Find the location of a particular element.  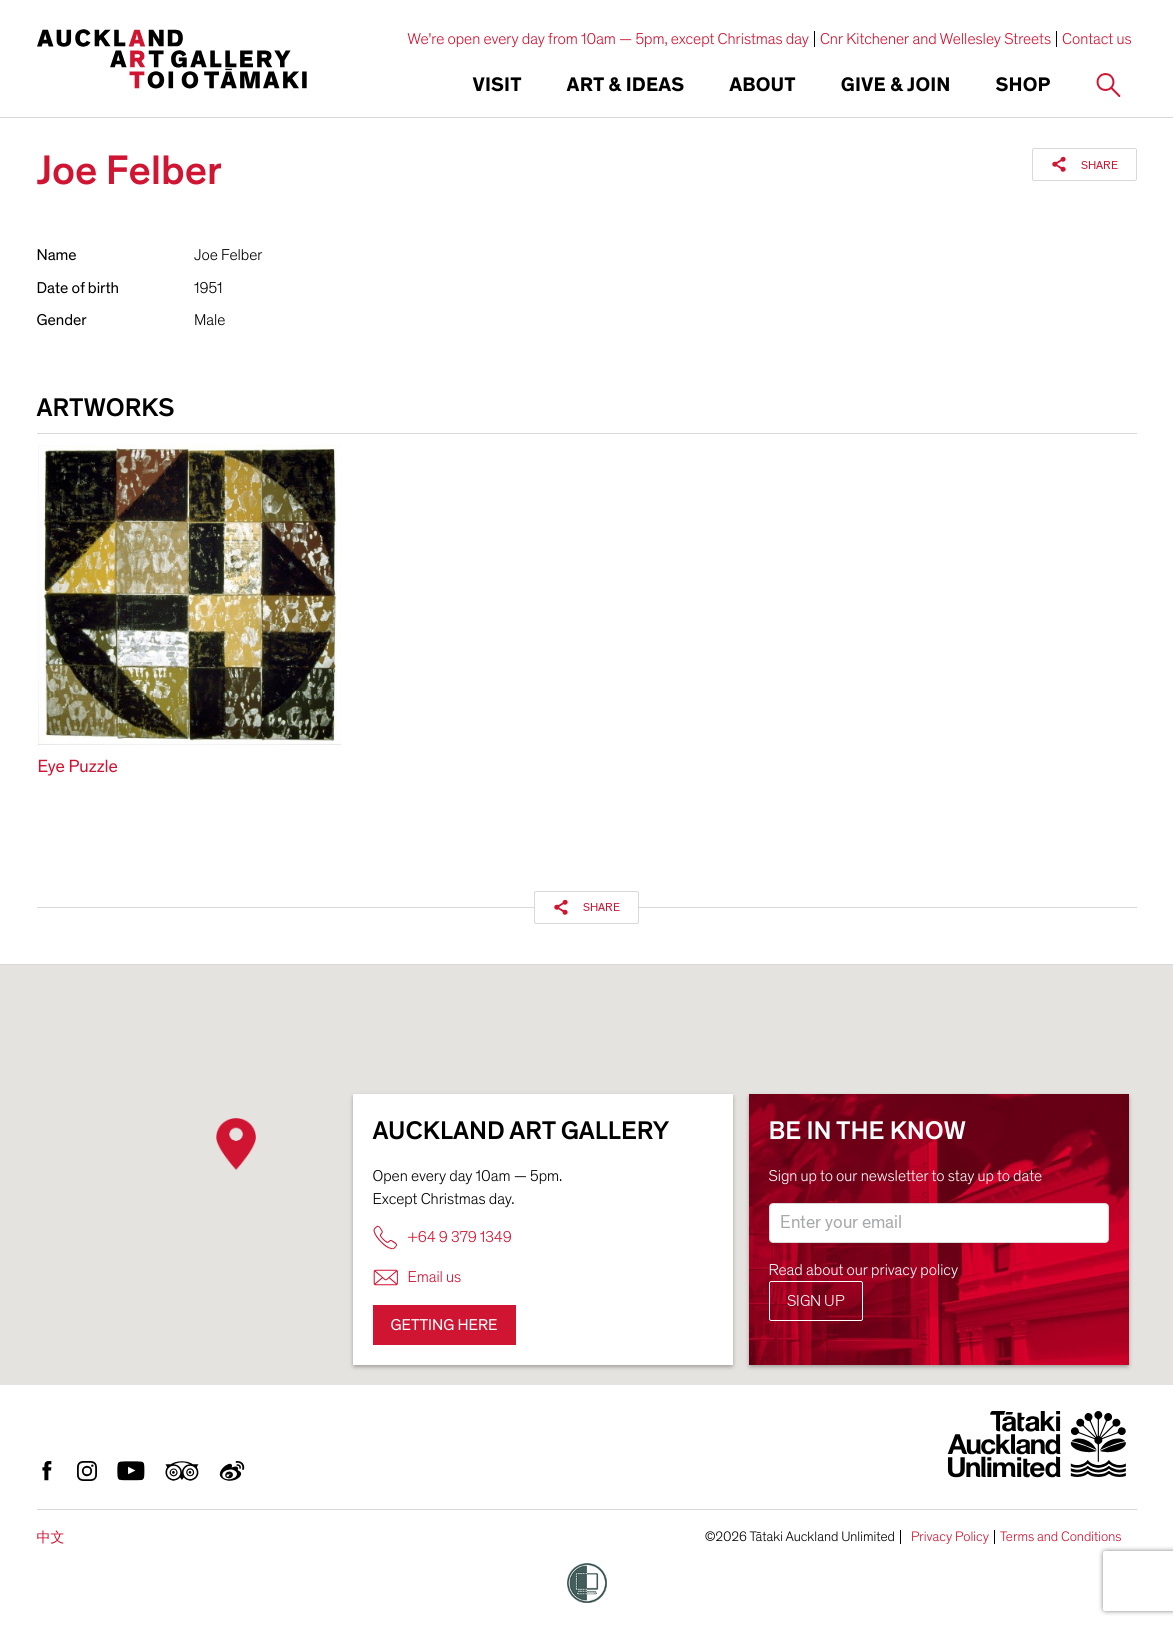

+64 9 379 1349 is located at coordinates (442, 1237).